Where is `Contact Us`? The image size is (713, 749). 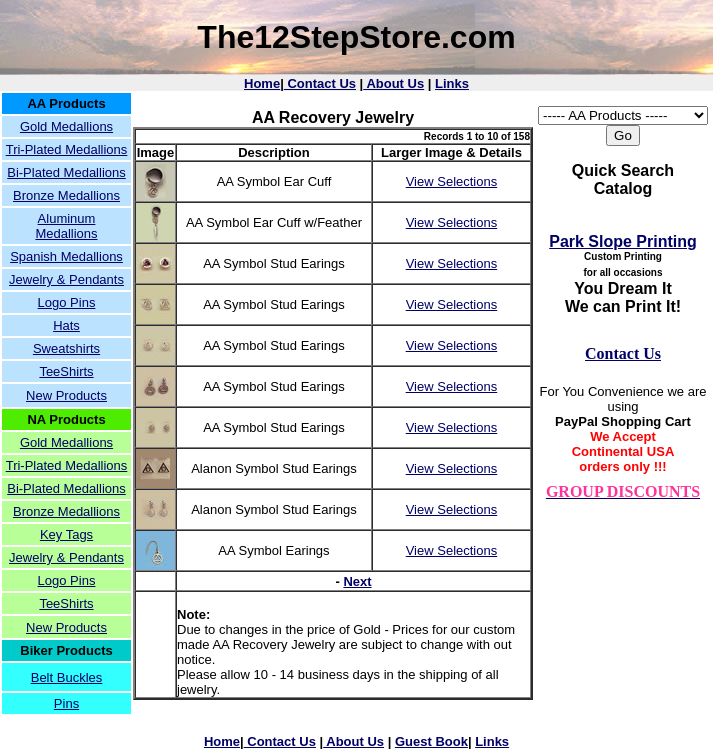 Contact Us is located at coordinates (320, 83).